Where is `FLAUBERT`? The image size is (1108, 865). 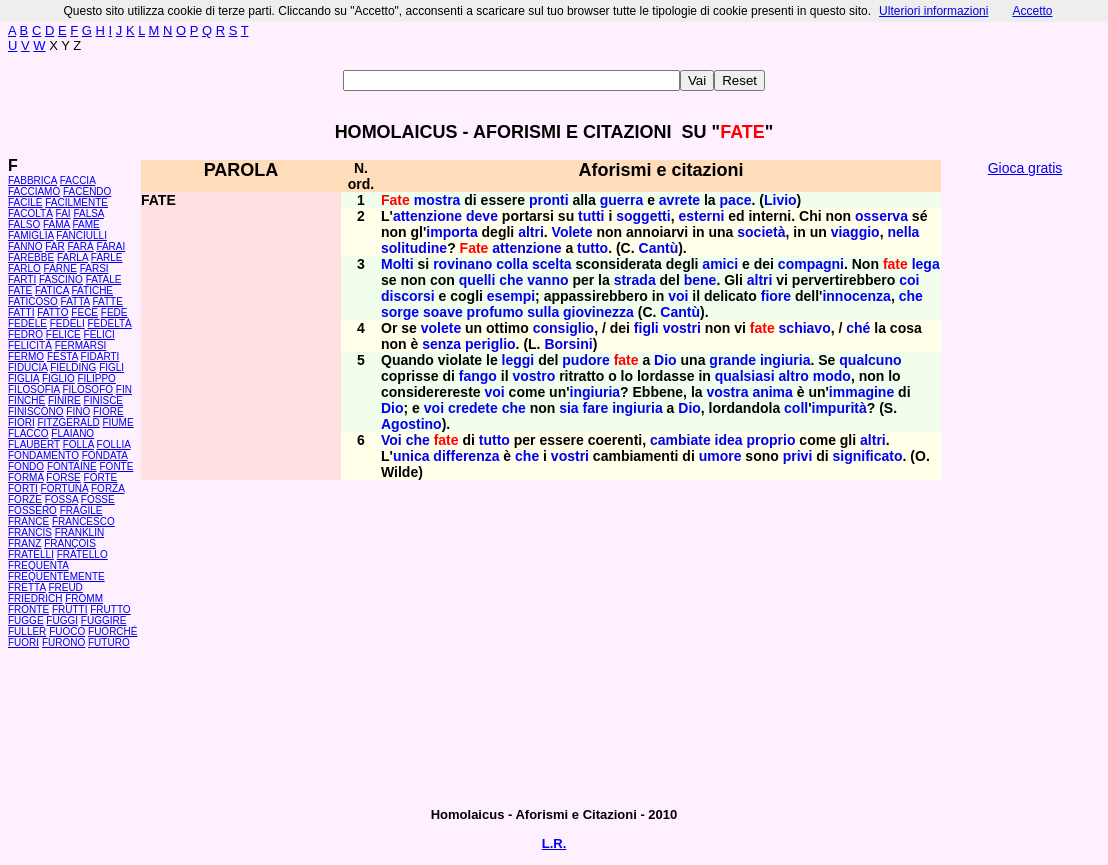
FLAUBERT is located at coordinates (34, 444).